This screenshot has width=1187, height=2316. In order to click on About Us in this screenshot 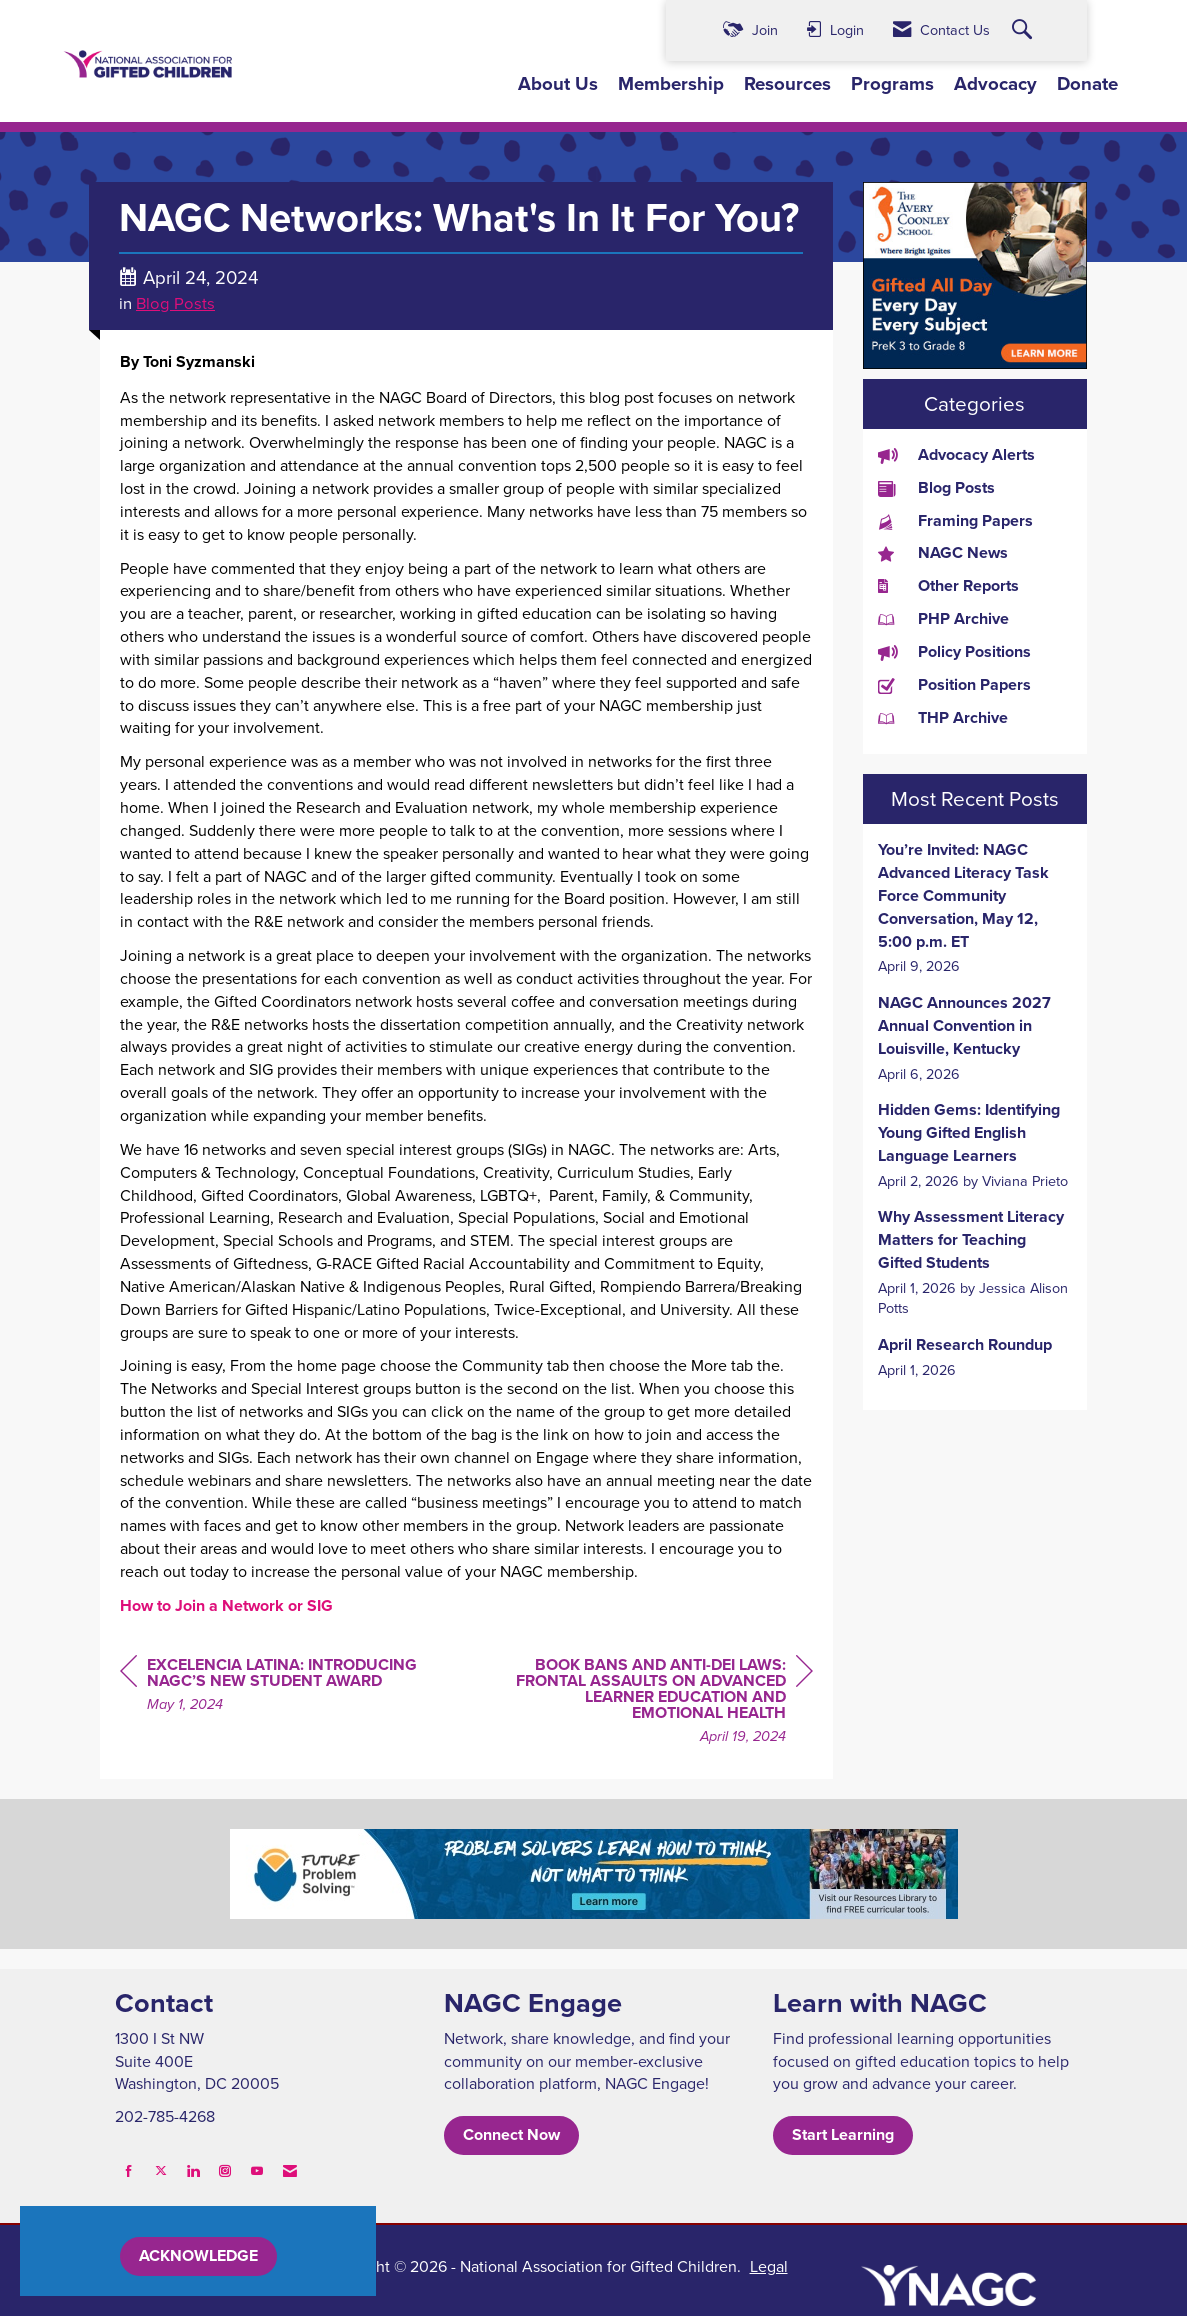, I will do `click(558, 84)`.